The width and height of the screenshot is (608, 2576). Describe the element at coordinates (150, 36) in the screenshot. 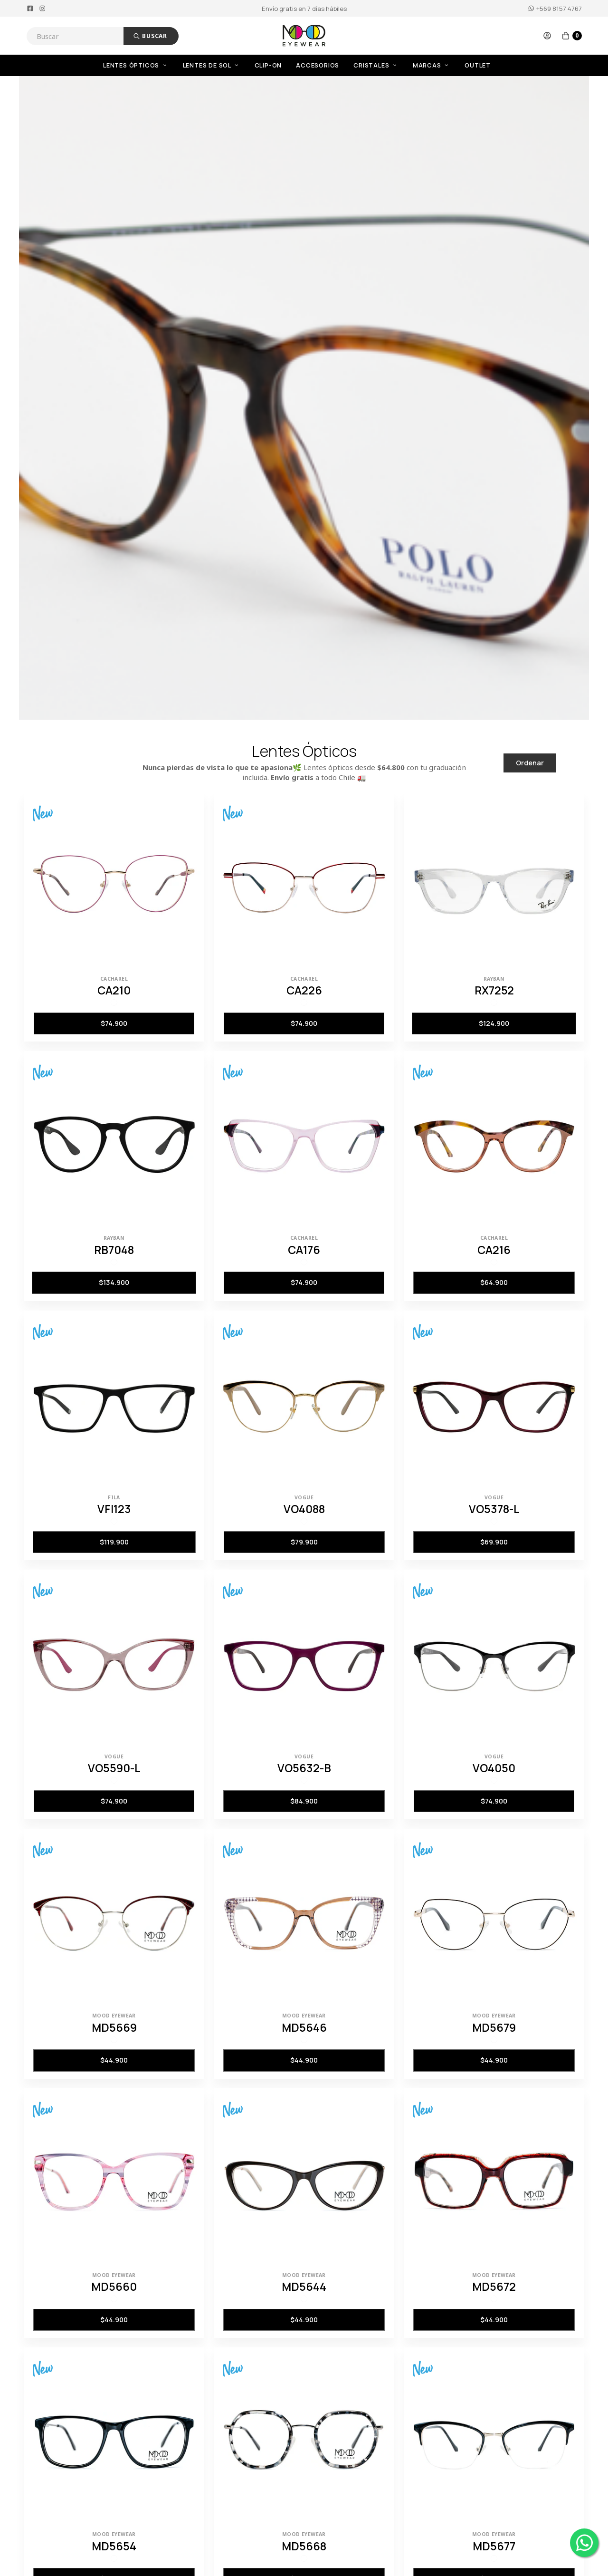

I see `Buscar` at that location.